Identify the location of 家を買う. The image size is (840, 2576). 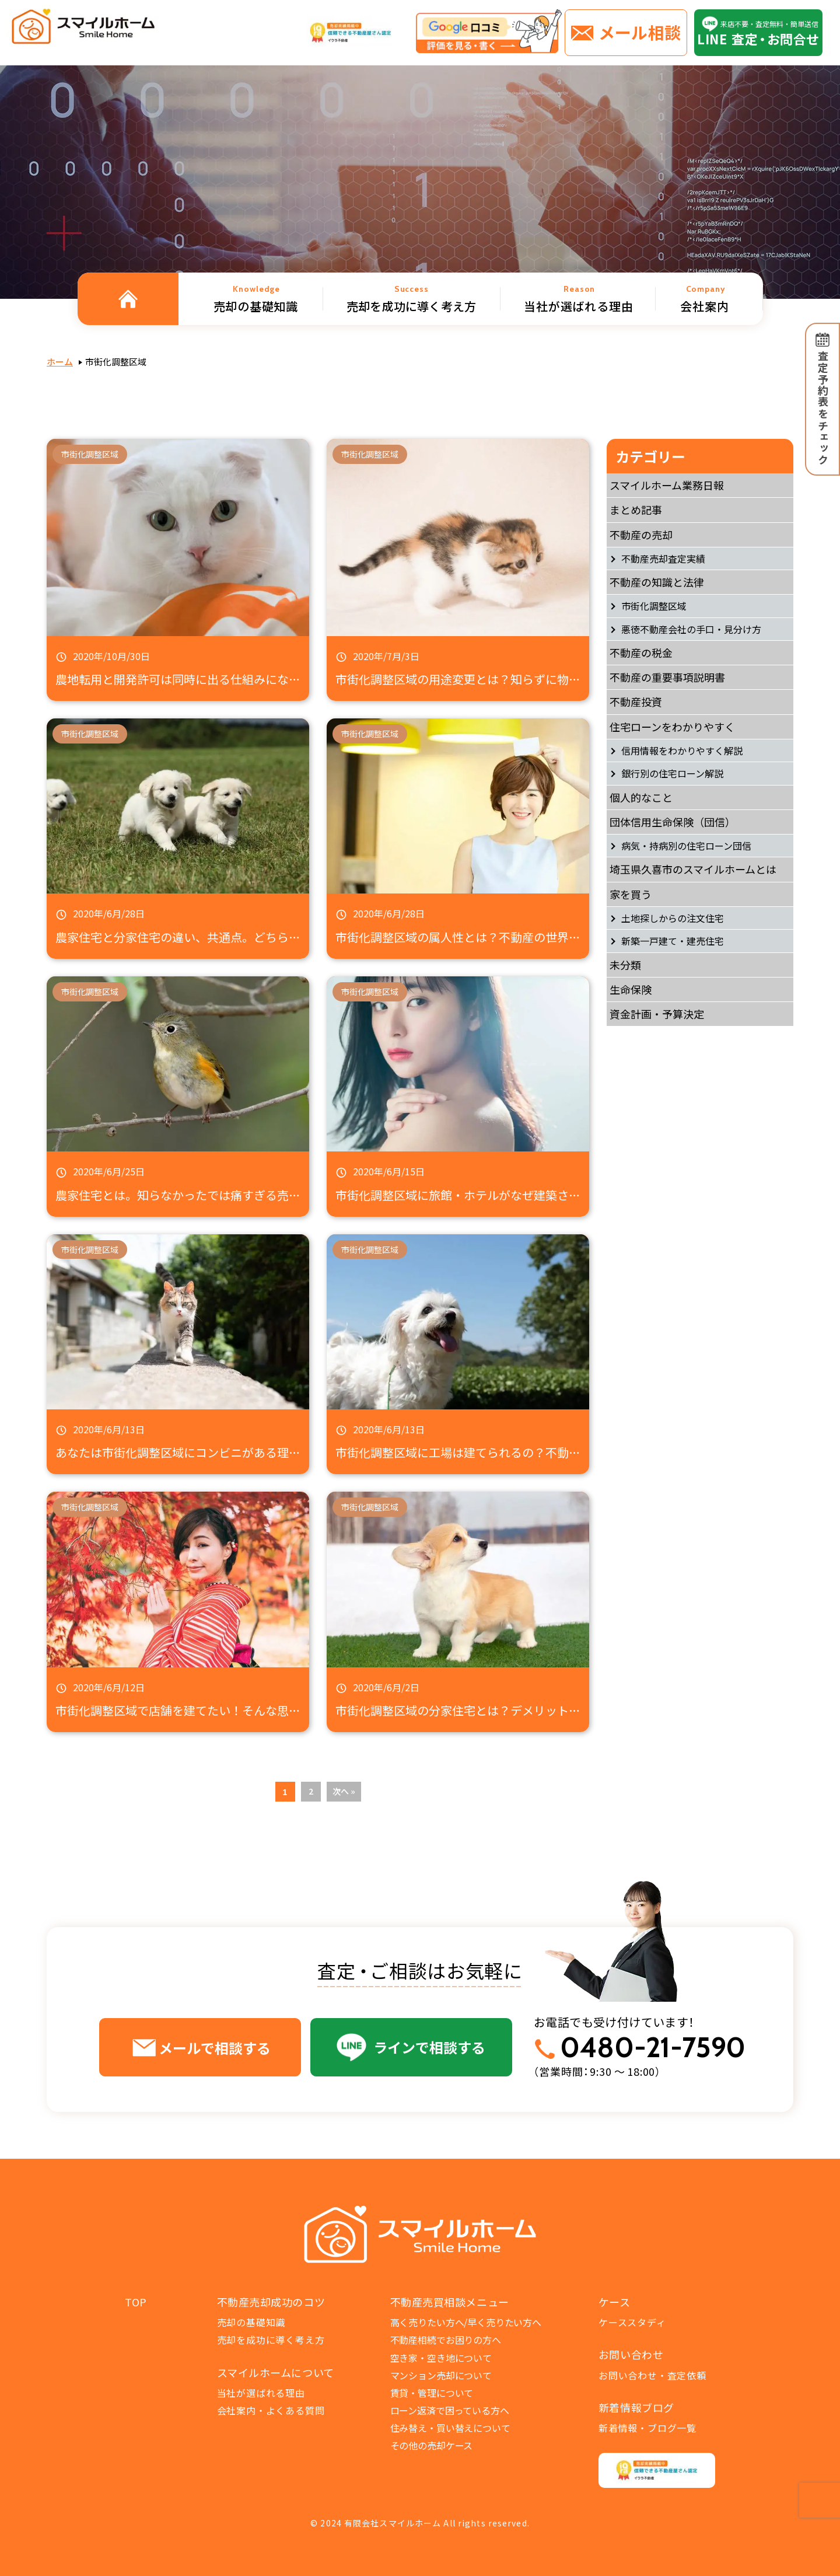
(631, 894).